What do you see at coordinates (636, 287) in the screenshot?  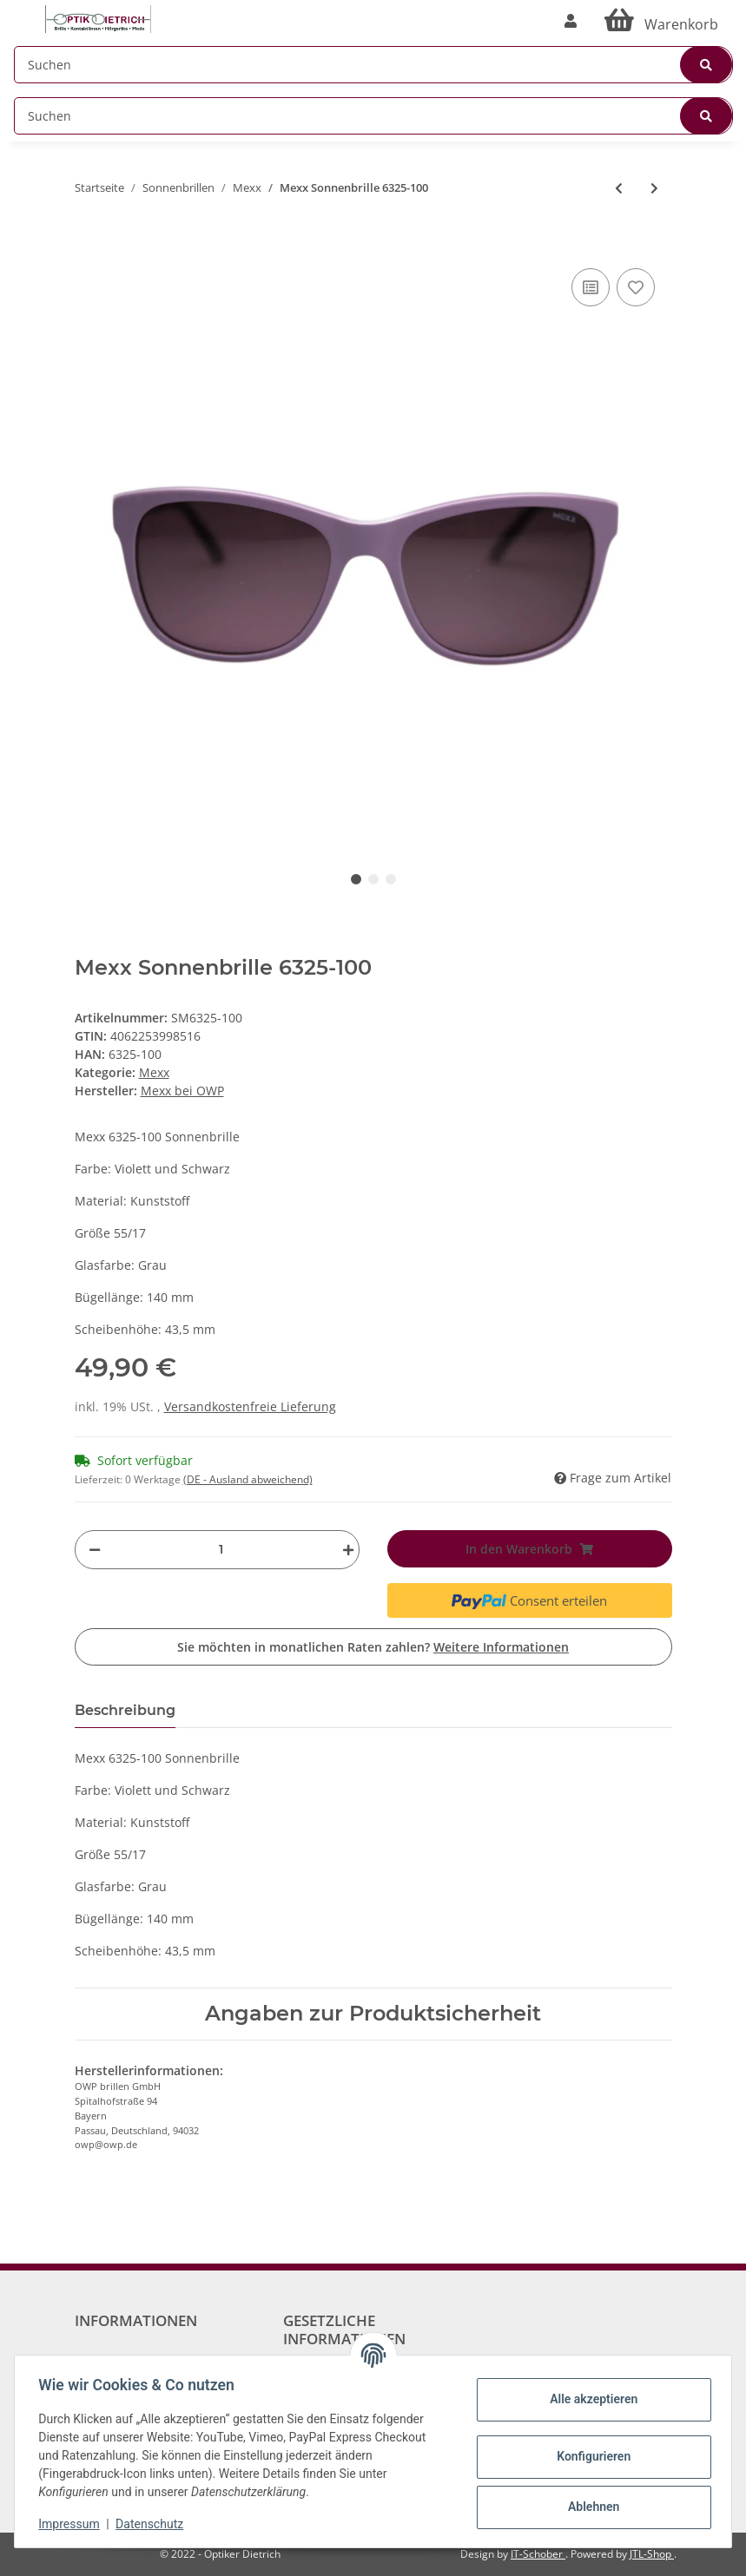 I see `[Auf den Wunschzettel]` at bounding box center [636, 287].